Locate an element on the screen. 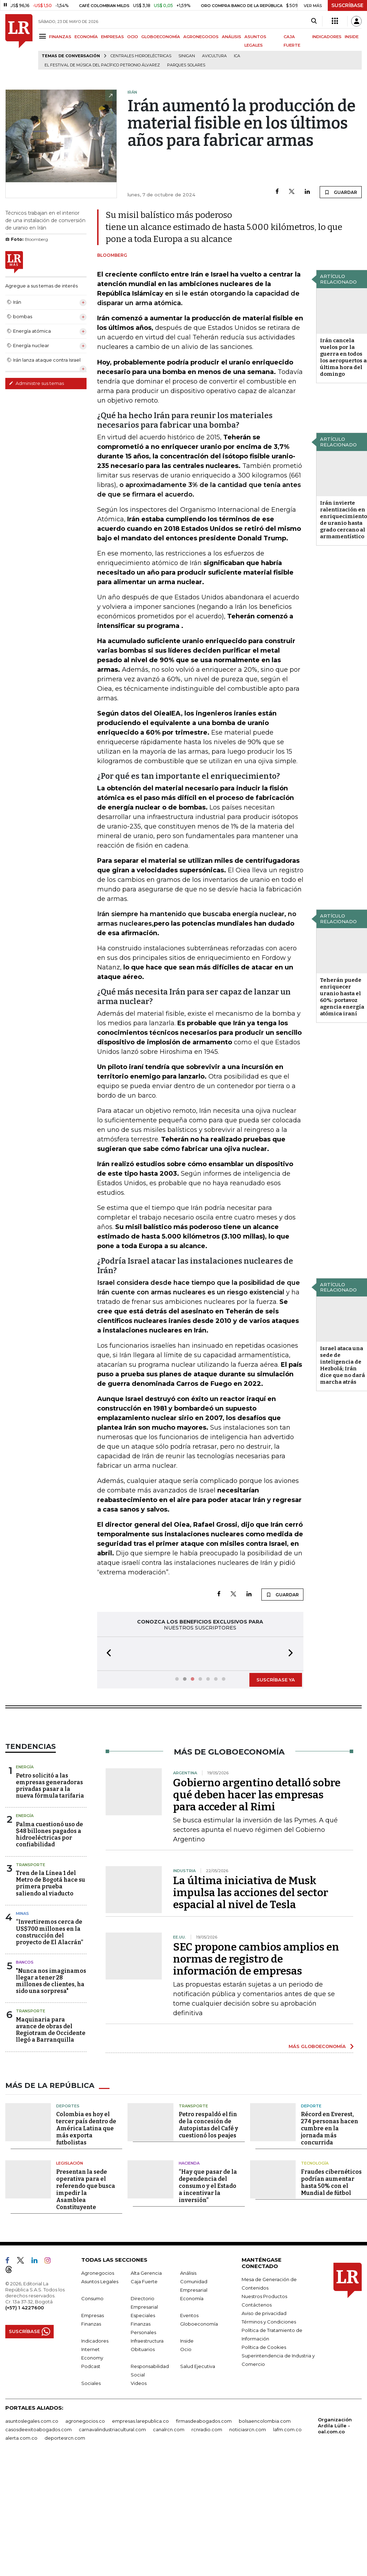 Image resolution: width=367 pixels, height=2576 pixels. asuntoslegales.com.co is located at coordinates (31, 2484).